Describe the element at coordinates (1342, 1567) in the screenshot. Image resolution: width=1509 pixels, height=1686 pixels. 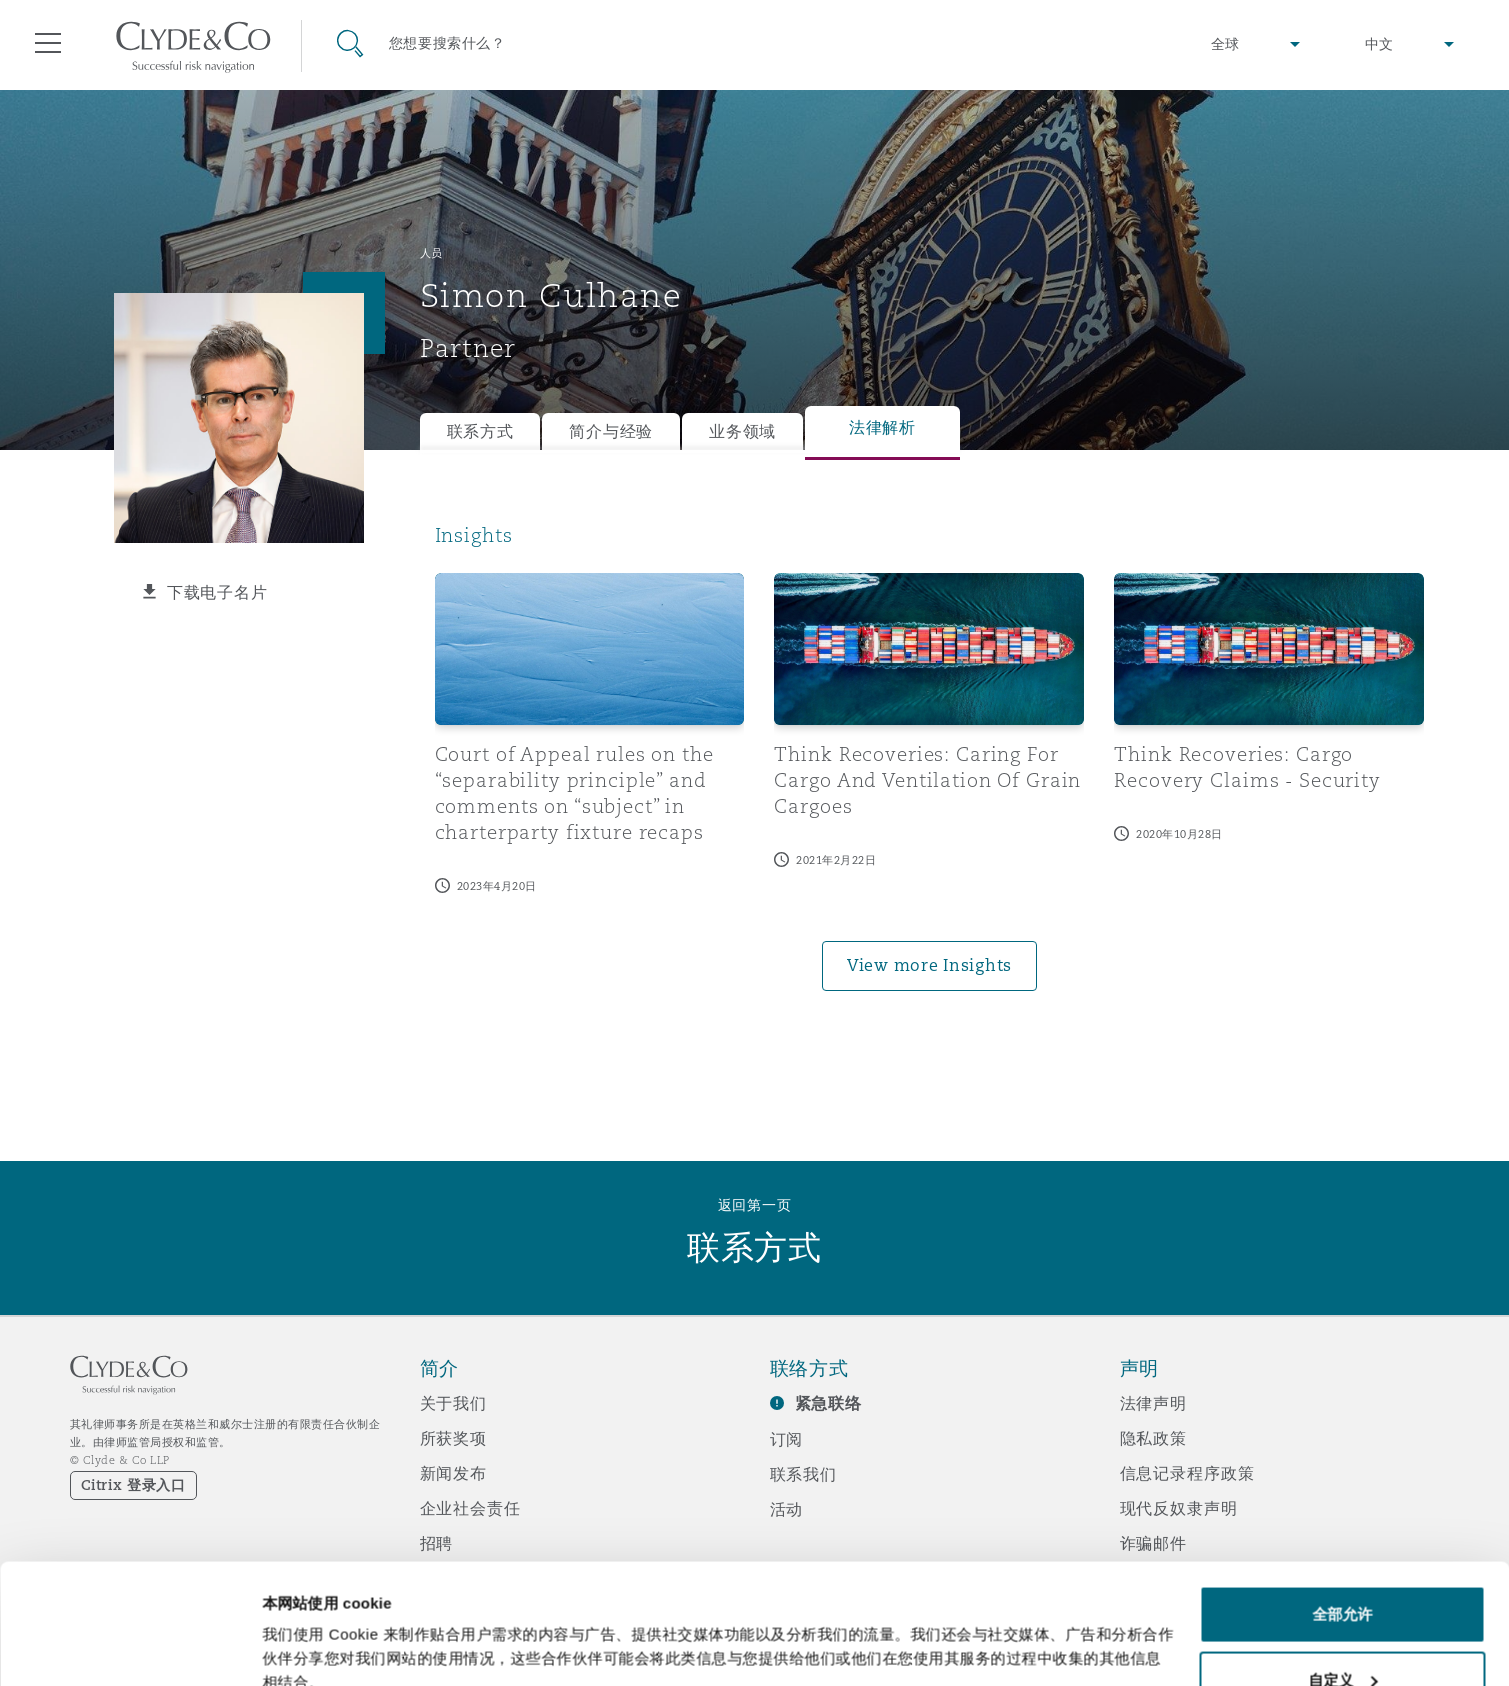
I see `自定义` at that location.